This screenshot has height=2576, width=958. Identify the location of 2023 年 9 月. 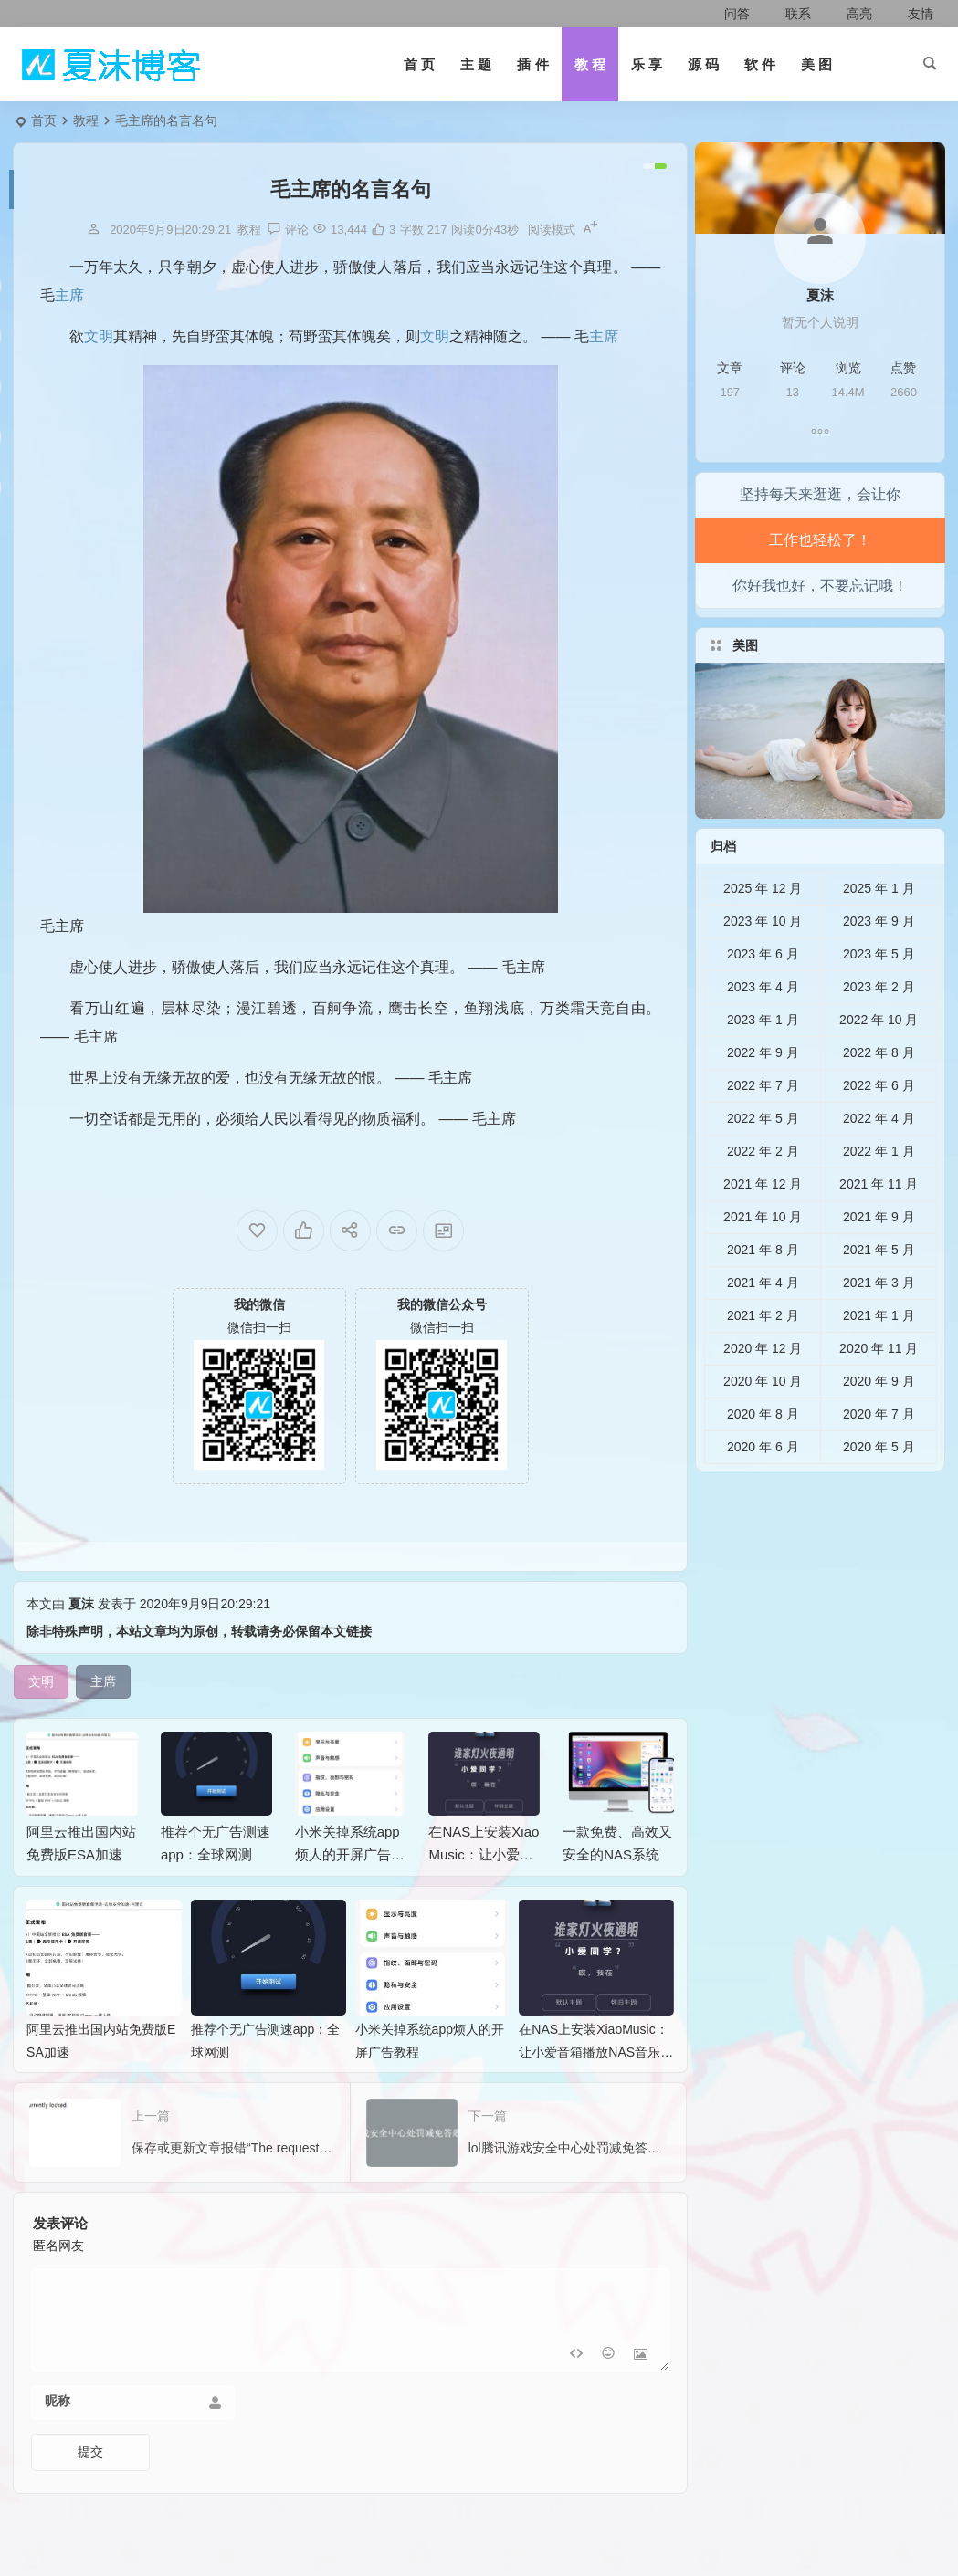
(879, 961).